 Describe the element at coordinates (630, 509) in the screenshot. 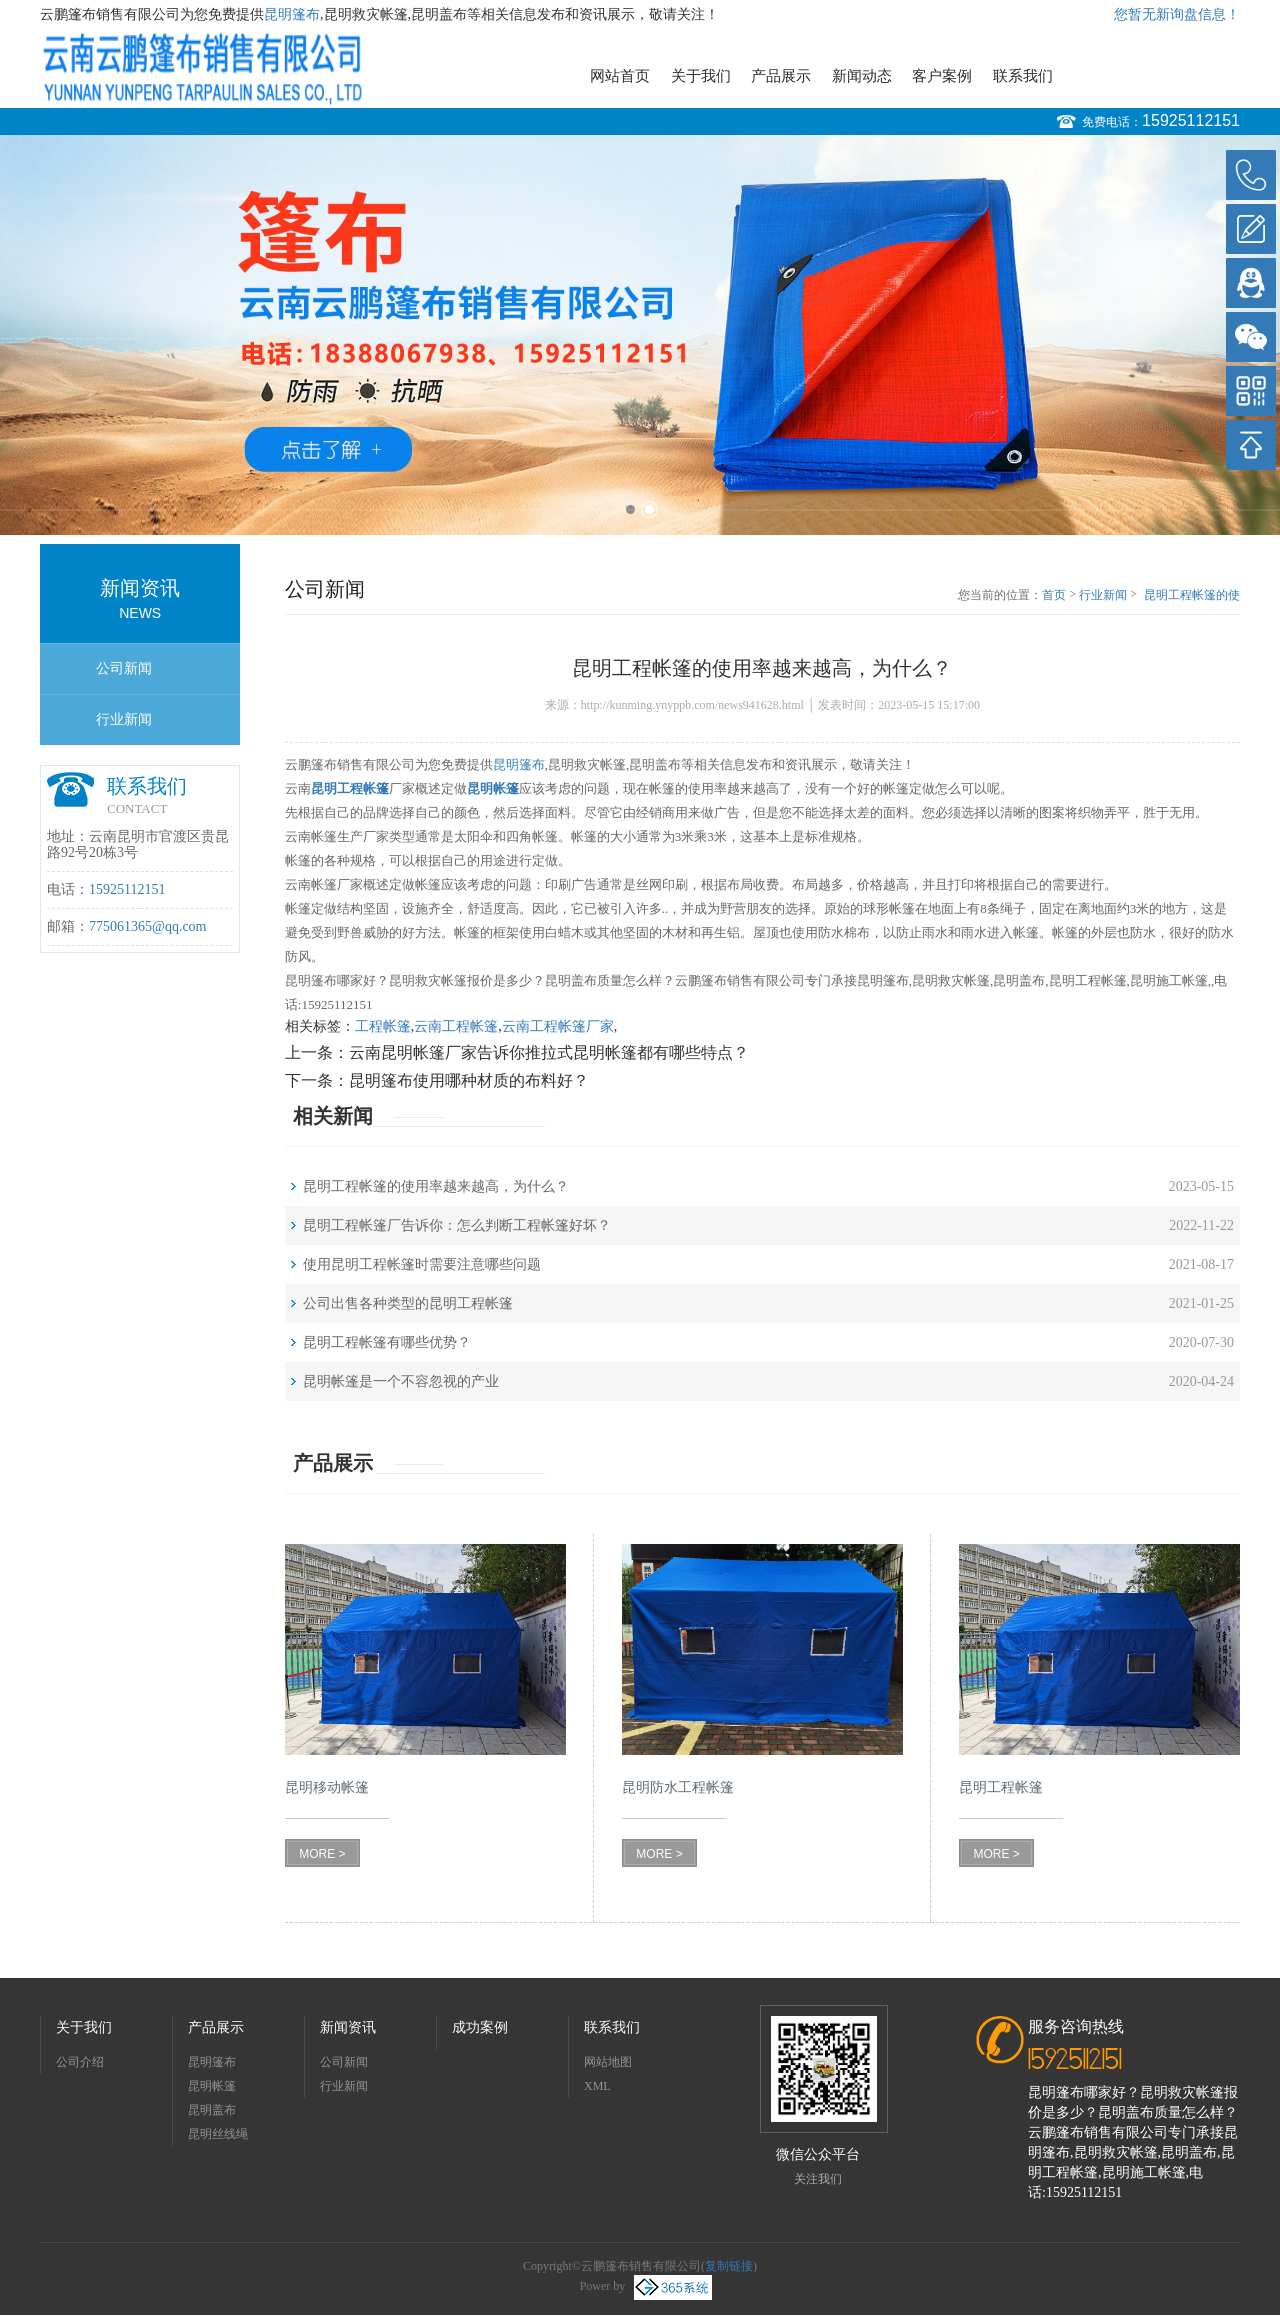

I see `1 [button]` at that location.